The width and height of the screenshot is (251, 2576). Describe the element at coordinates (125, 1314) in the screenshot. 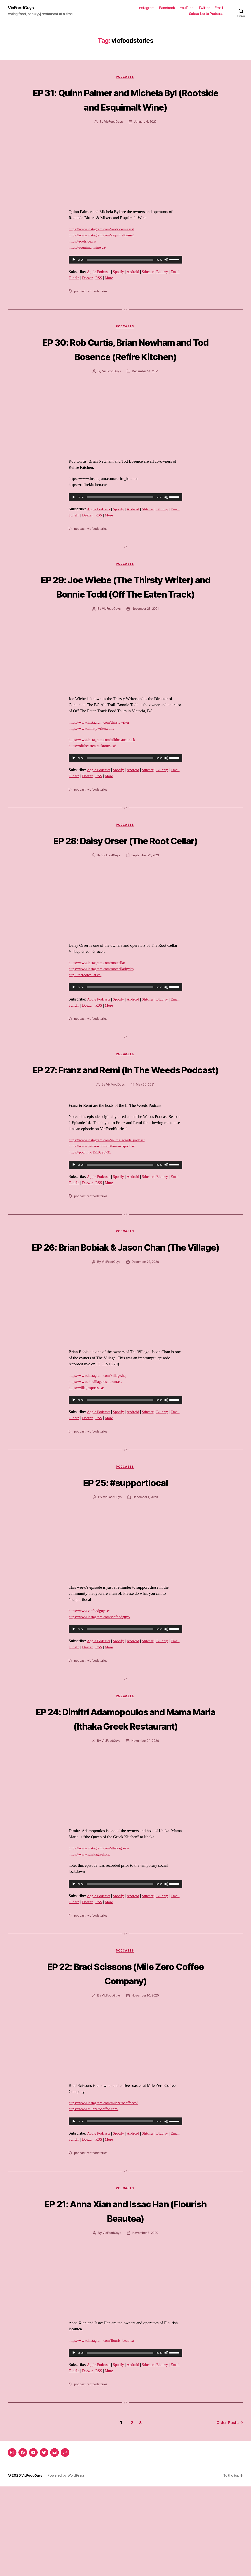

I see `EP 26: Brian Bobiak & Jason Chan (The Village)` at that location.